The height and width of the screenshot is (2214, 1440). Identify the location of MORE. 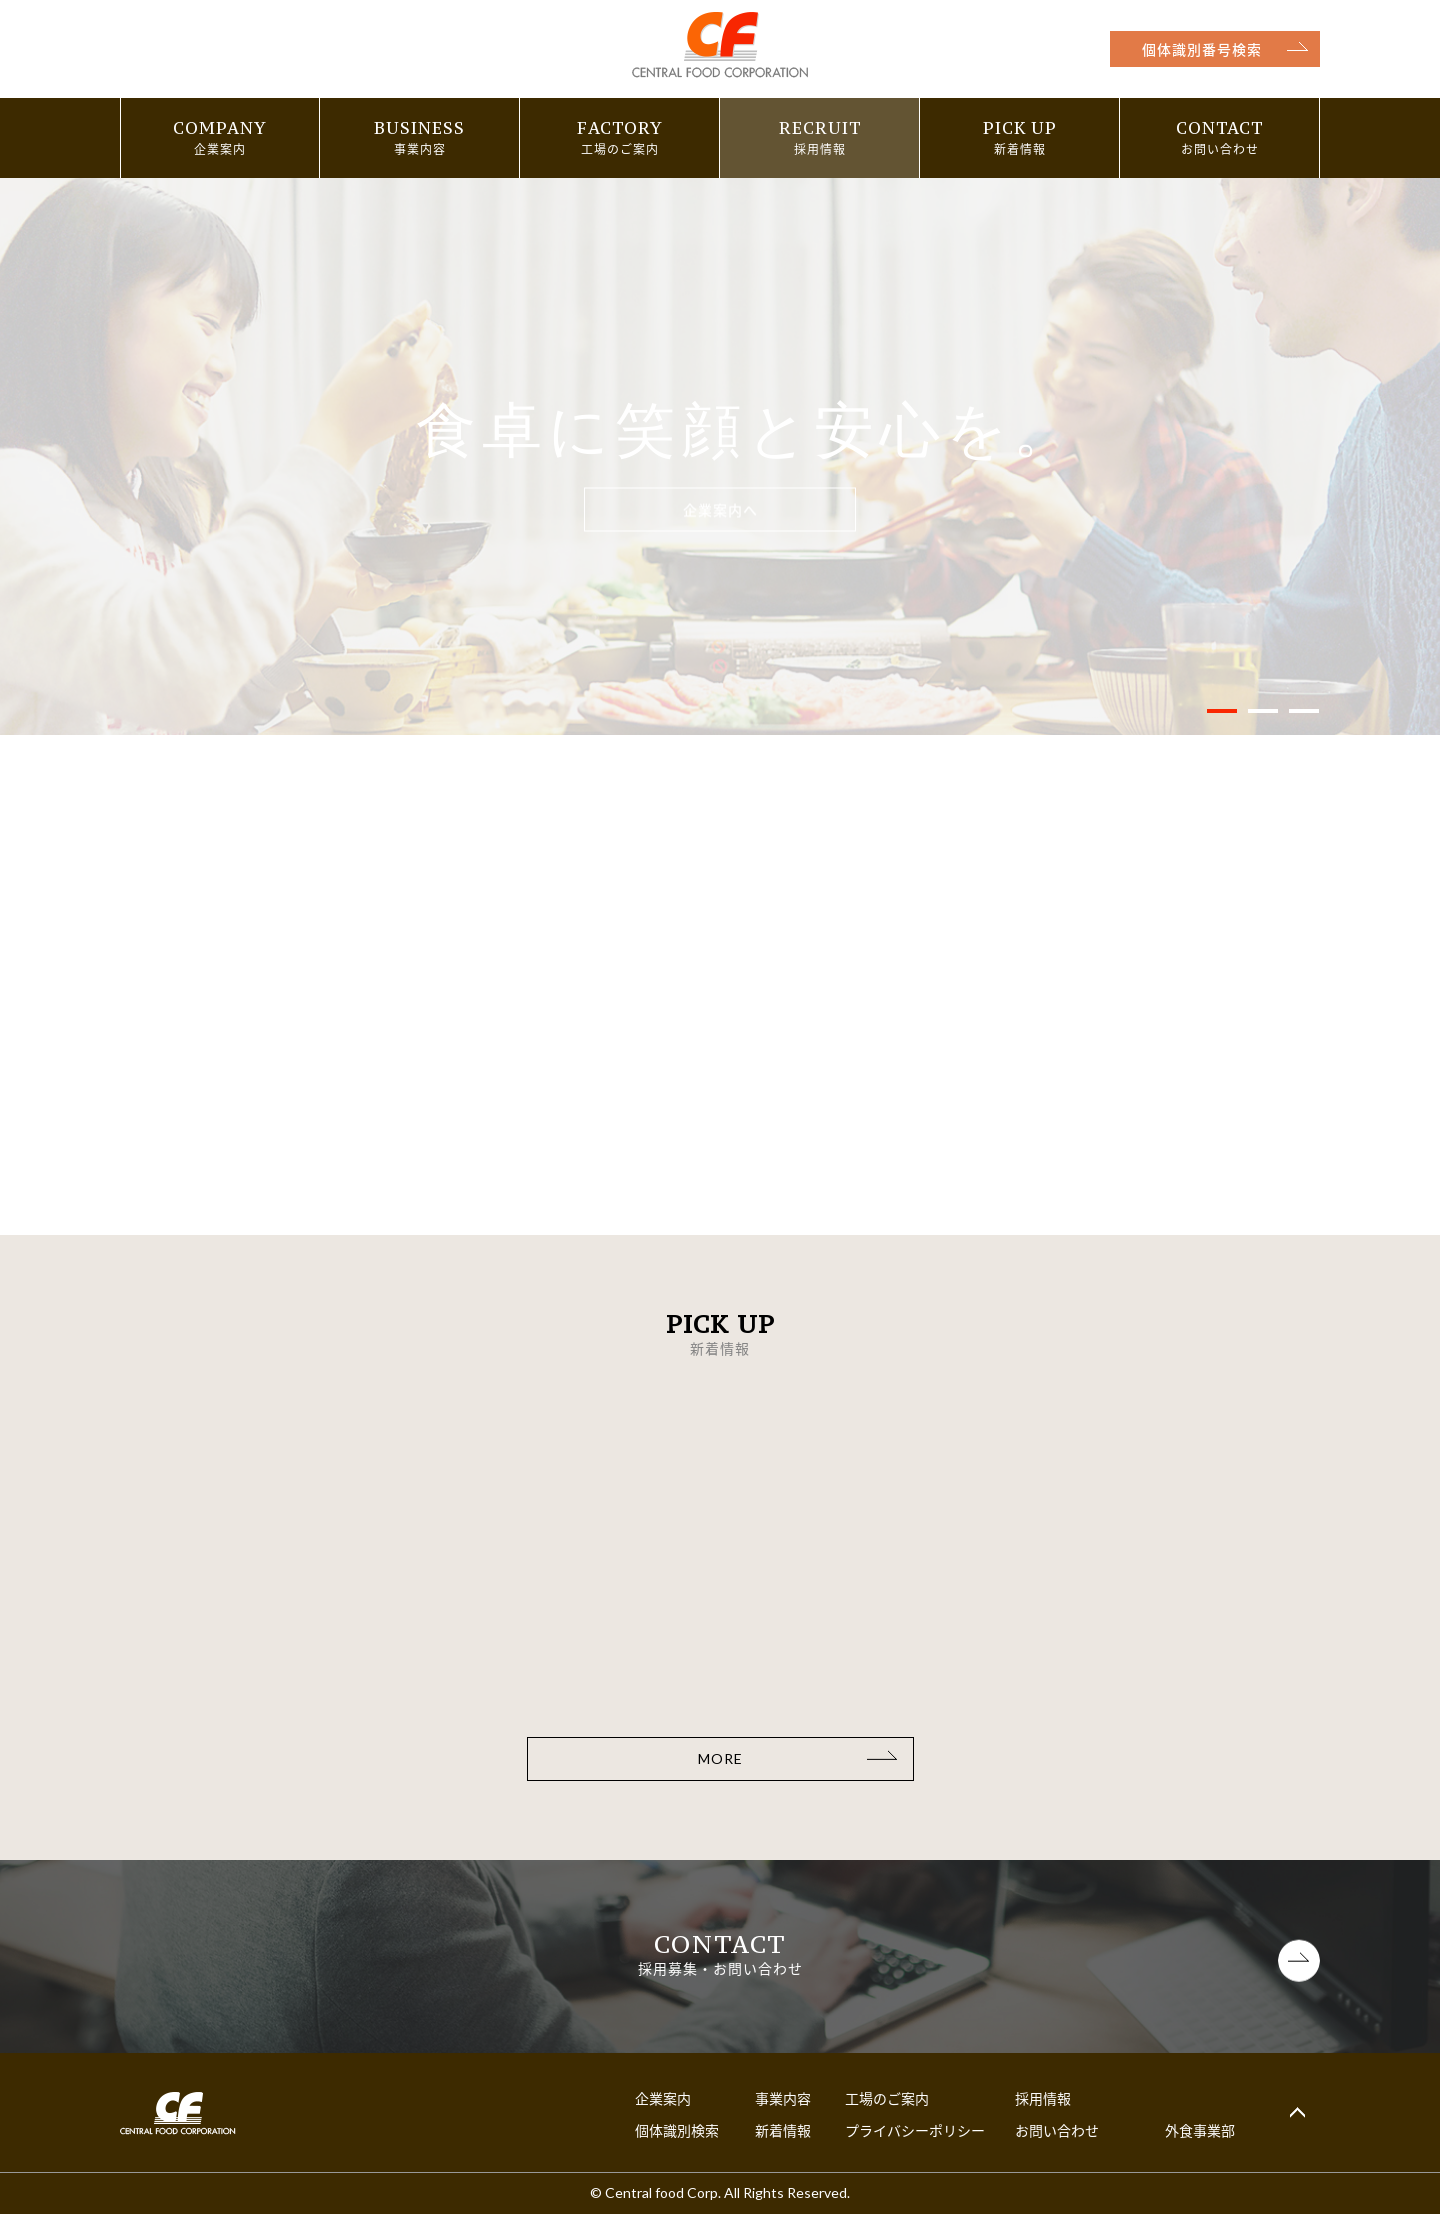
(720, 1758).